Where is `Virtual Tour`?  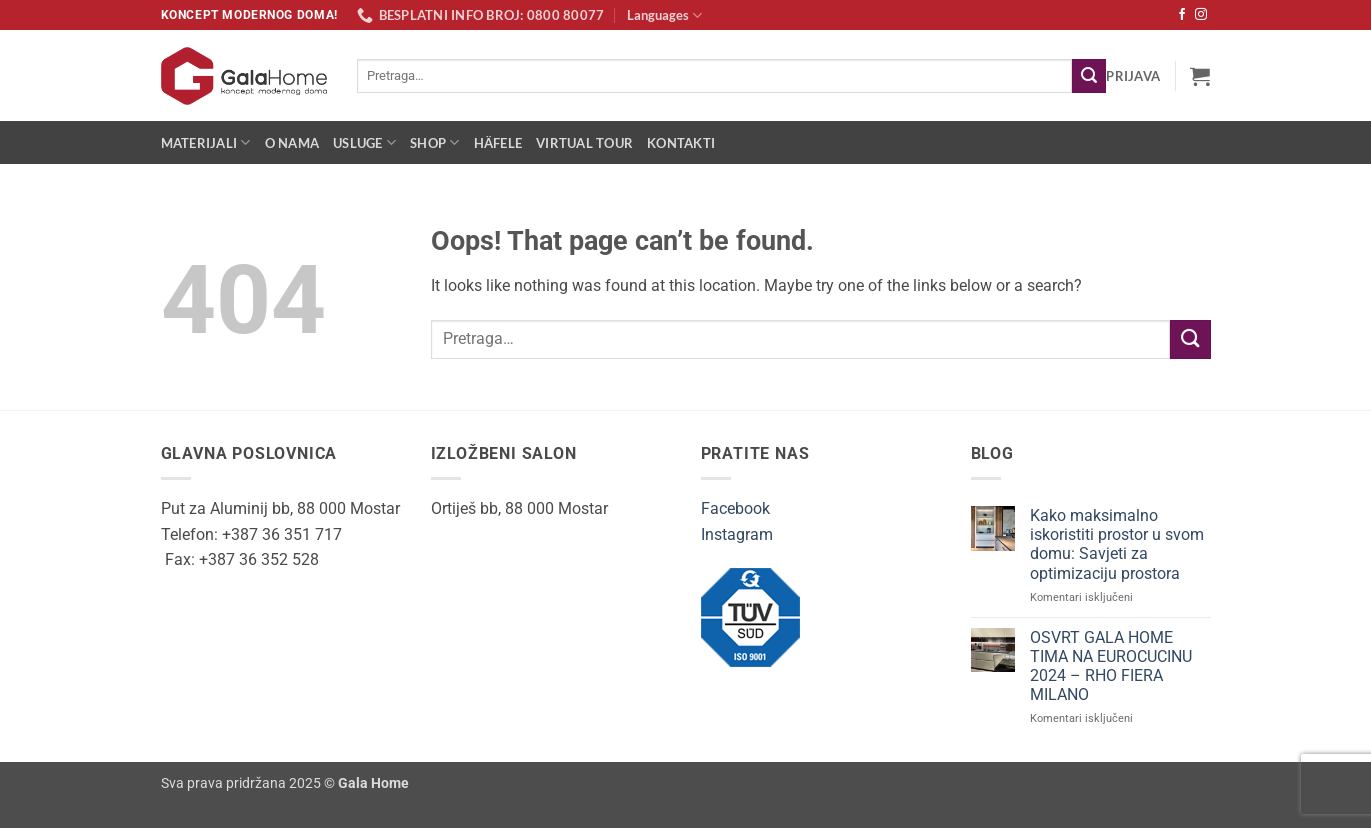 Virtual Tour is located at coordinates (584, 143).